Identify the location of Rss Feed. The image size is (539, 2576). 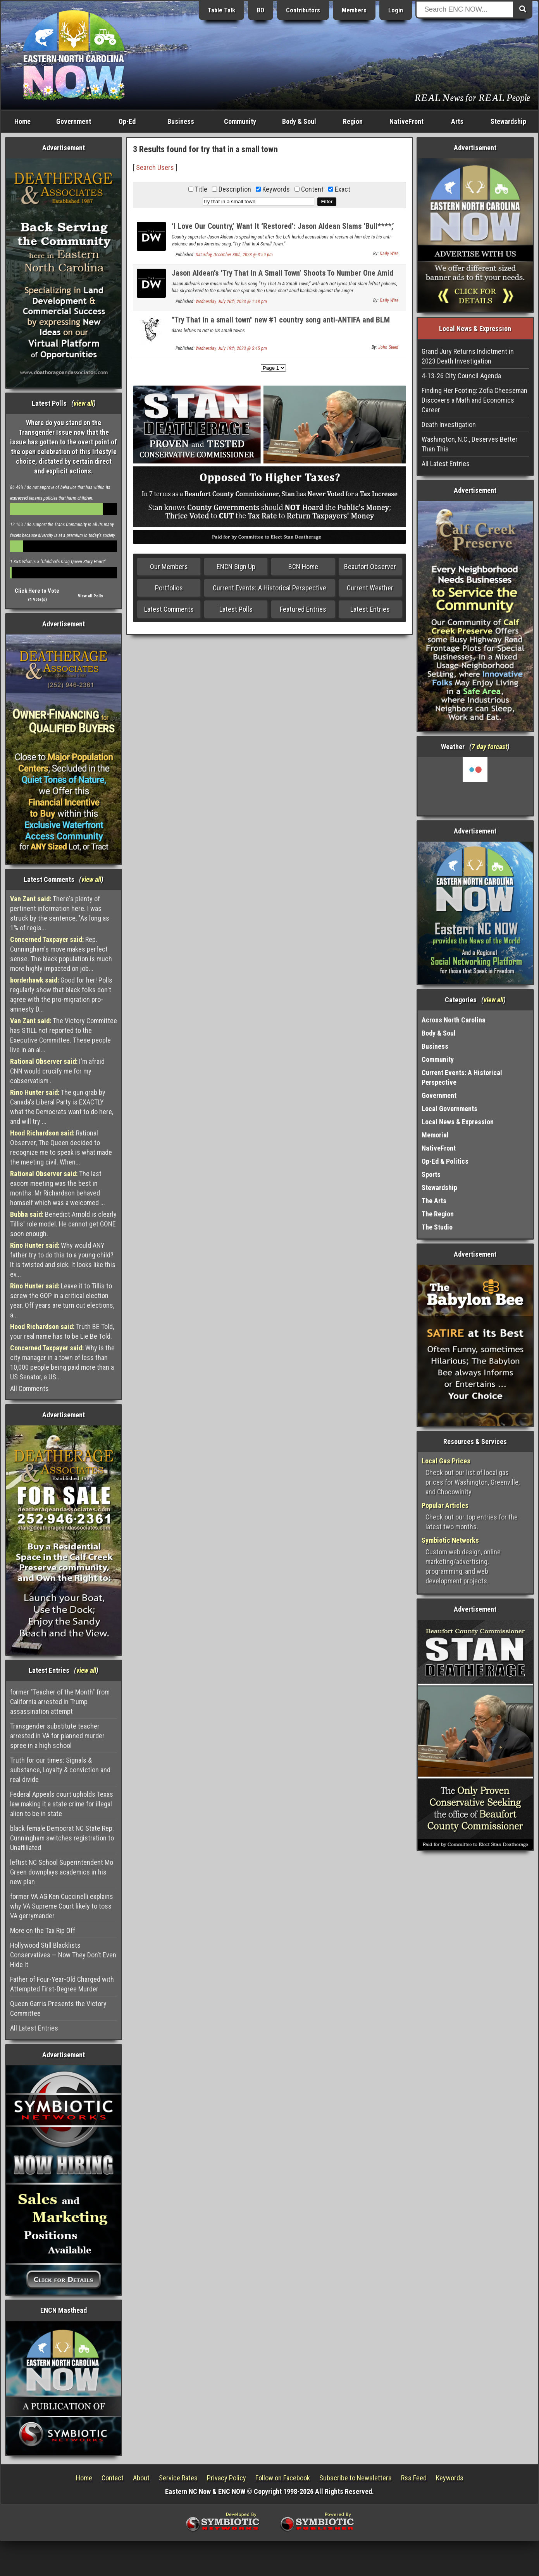
(414, 2478).